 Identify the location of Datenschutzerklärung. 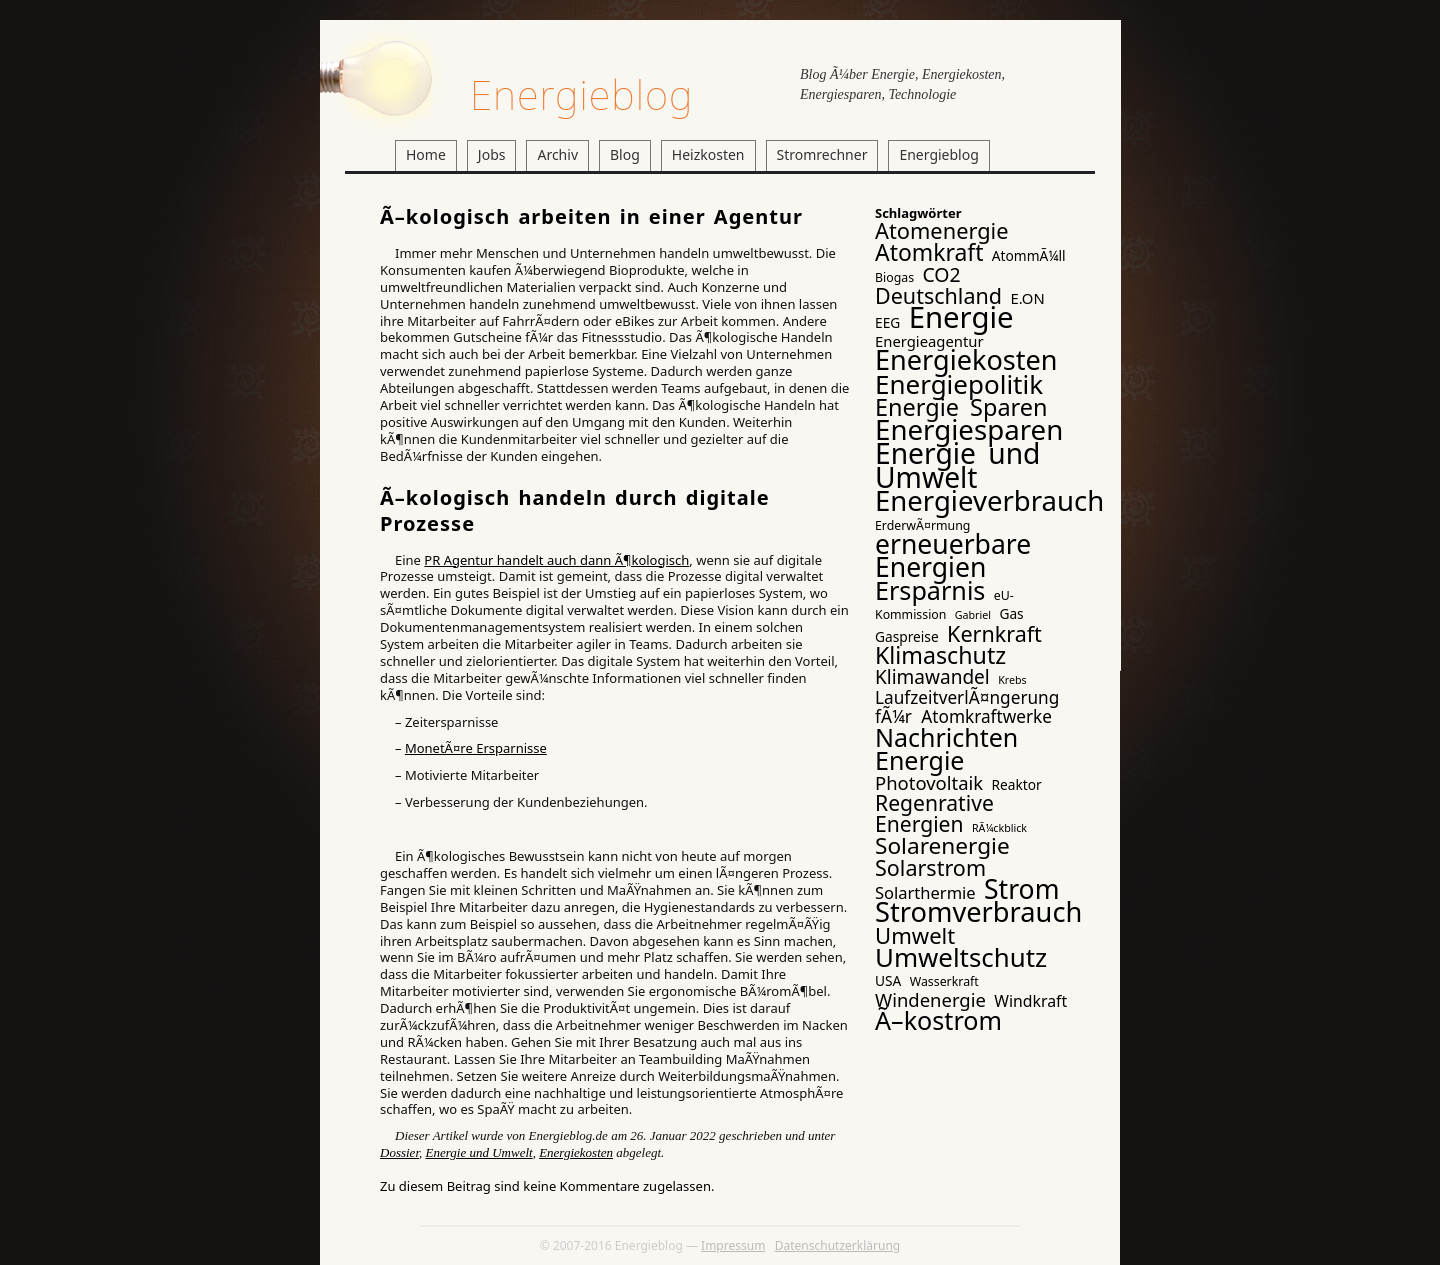
(837, 1245).